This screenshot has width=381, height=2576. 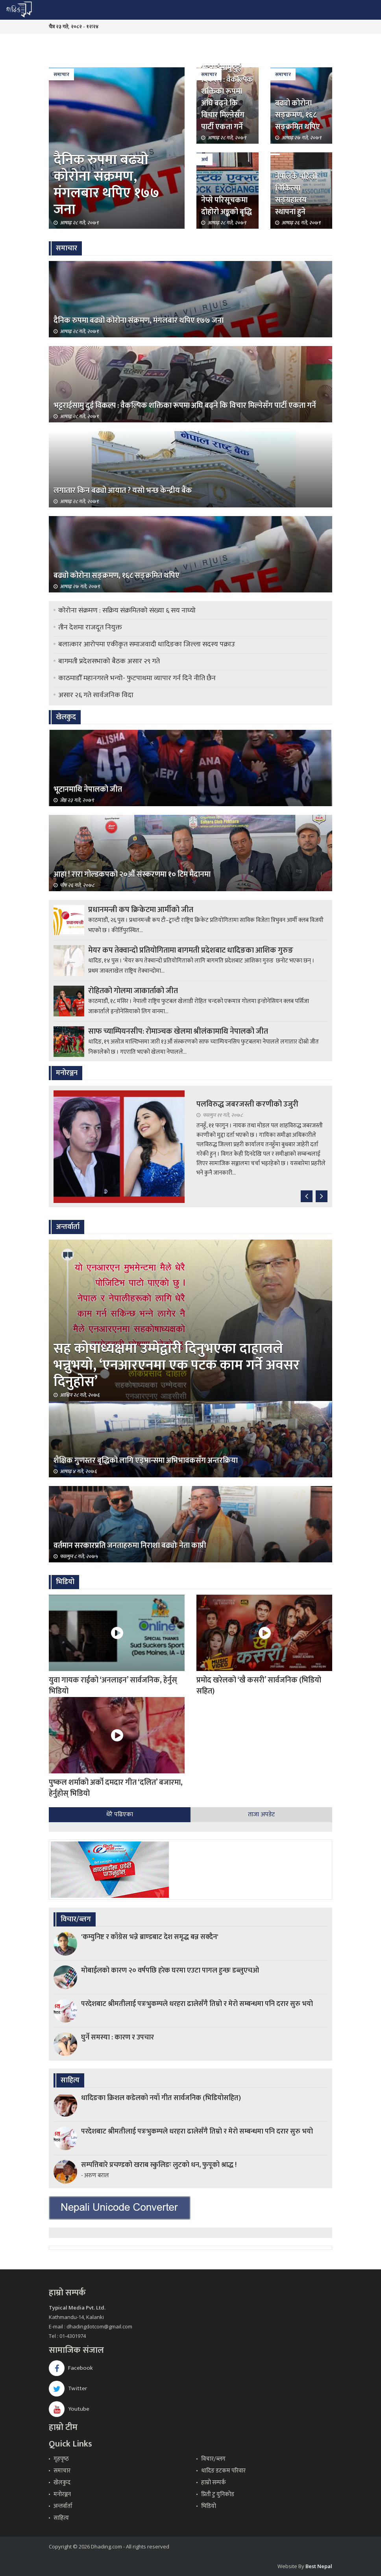 What do you see at coordinates (63, 2506) in the screenshot?
I see `अन्तर्वार्ता` at bounding box center [63, 2506].